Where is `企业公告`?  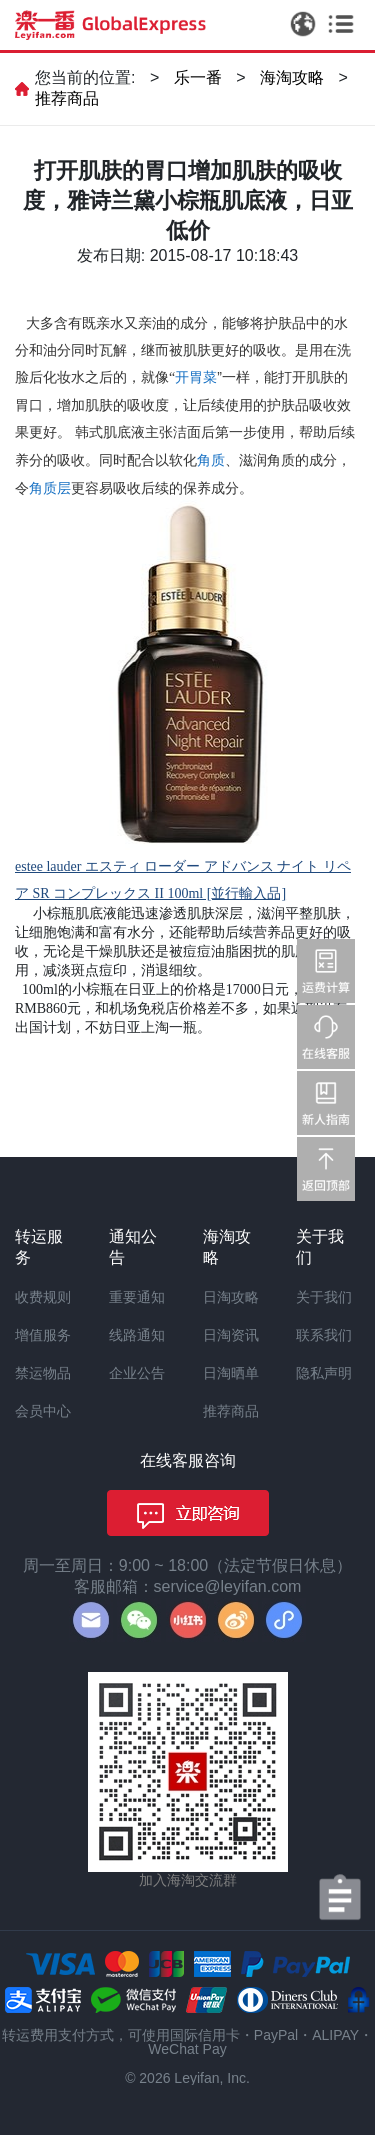 企业公告 is located at coordinates (137, 1373).